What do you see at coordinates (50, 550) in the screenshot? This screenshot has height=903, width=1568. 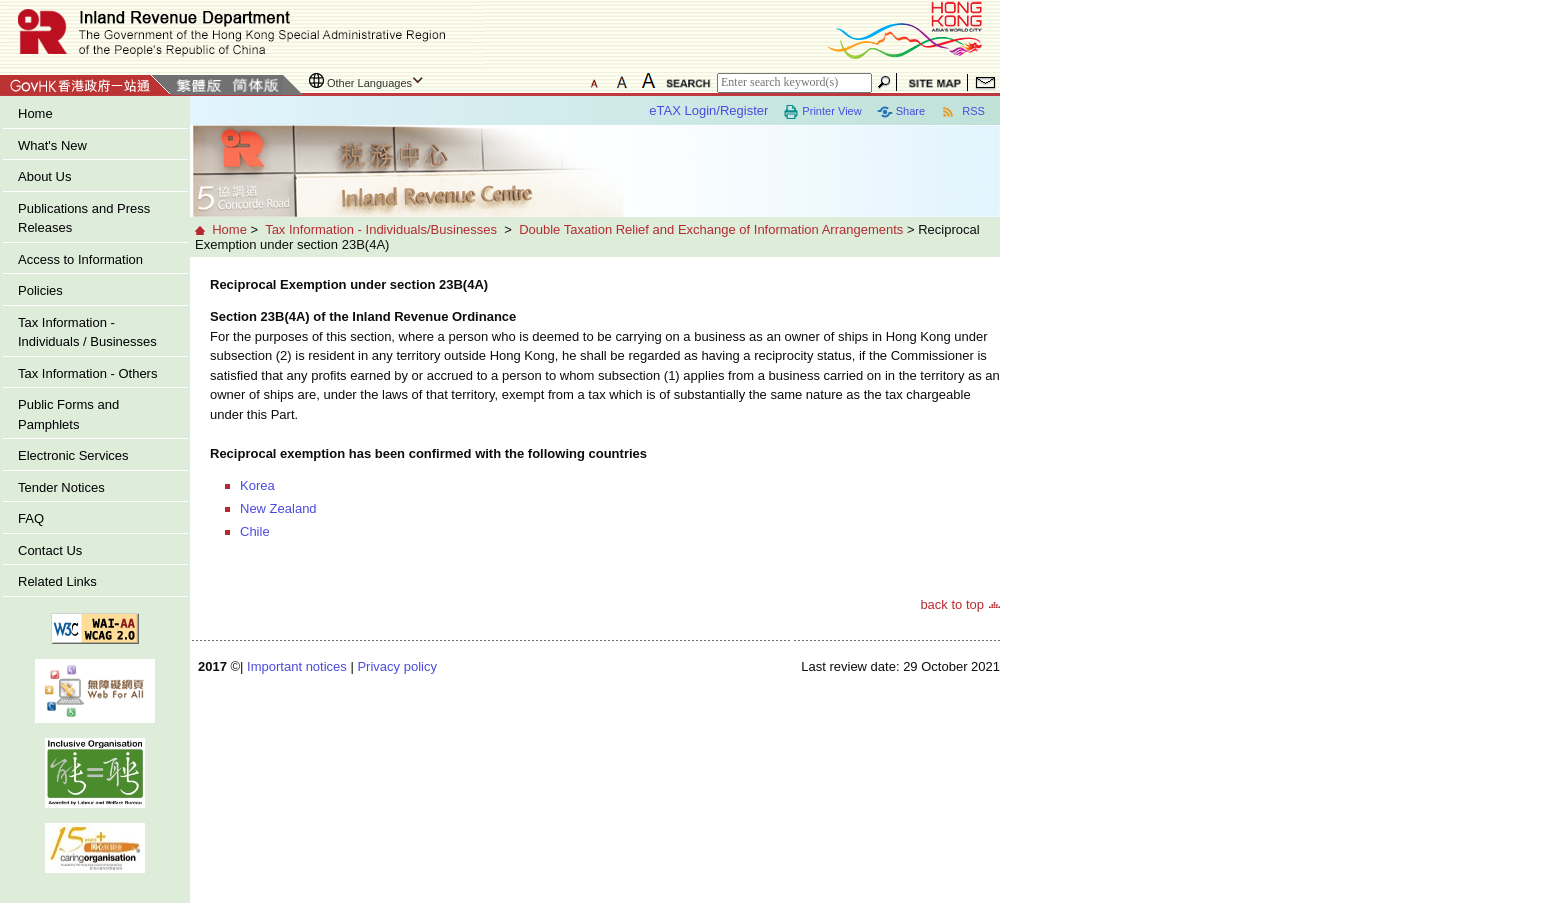 I see `Contact Us` at bounding box center [50, 550].